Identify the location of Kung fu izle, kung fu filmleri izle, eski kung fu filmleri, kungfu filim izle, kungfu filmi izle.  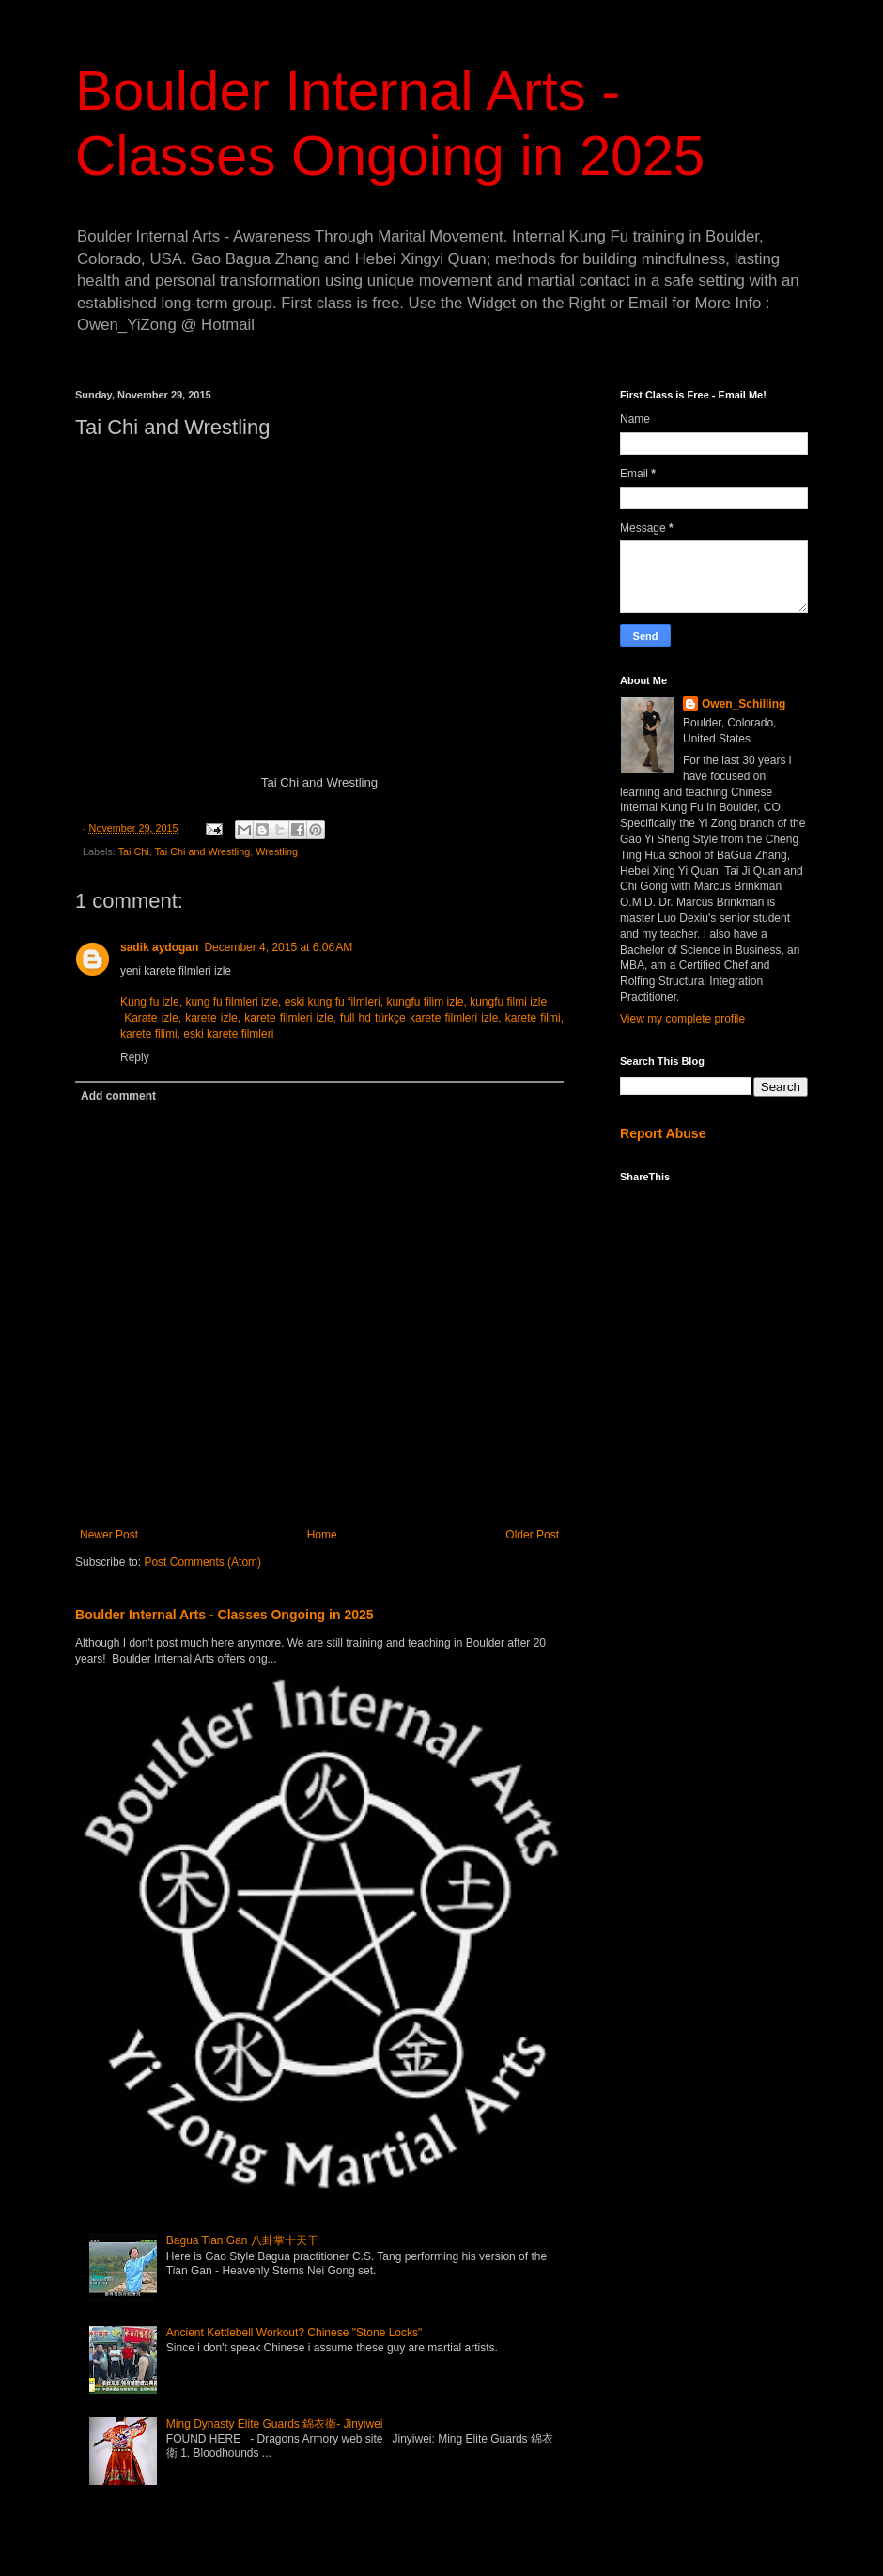
(335, 1001).